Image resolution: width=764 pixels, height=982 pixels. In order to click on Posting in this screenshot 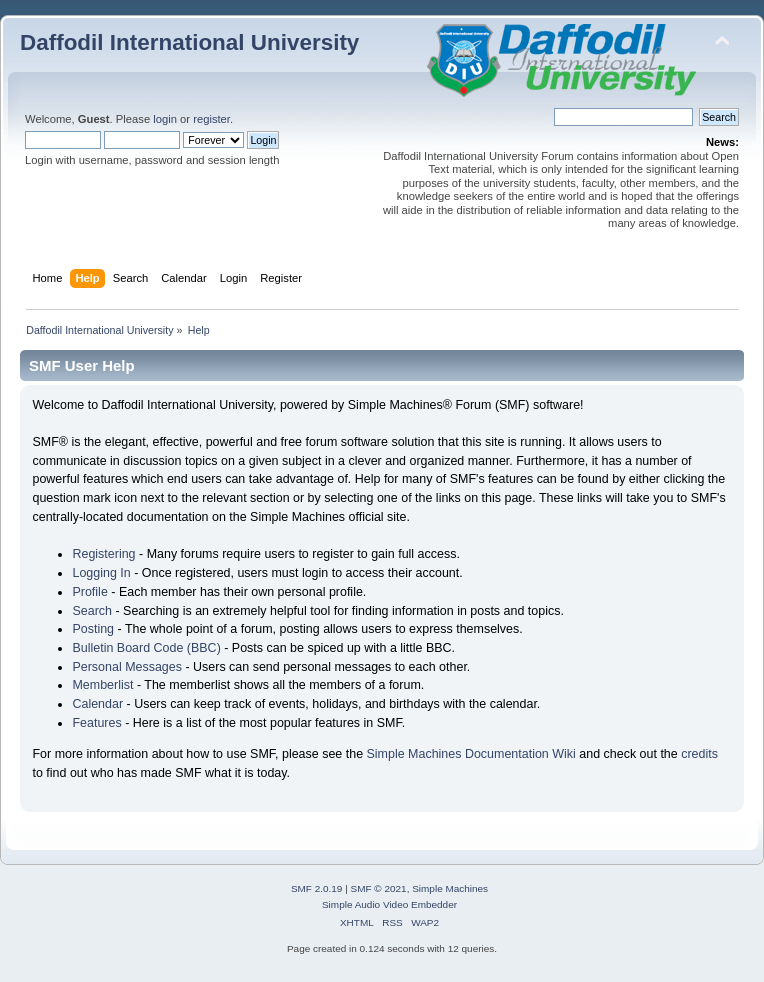, I will do `click(93, 629)`.